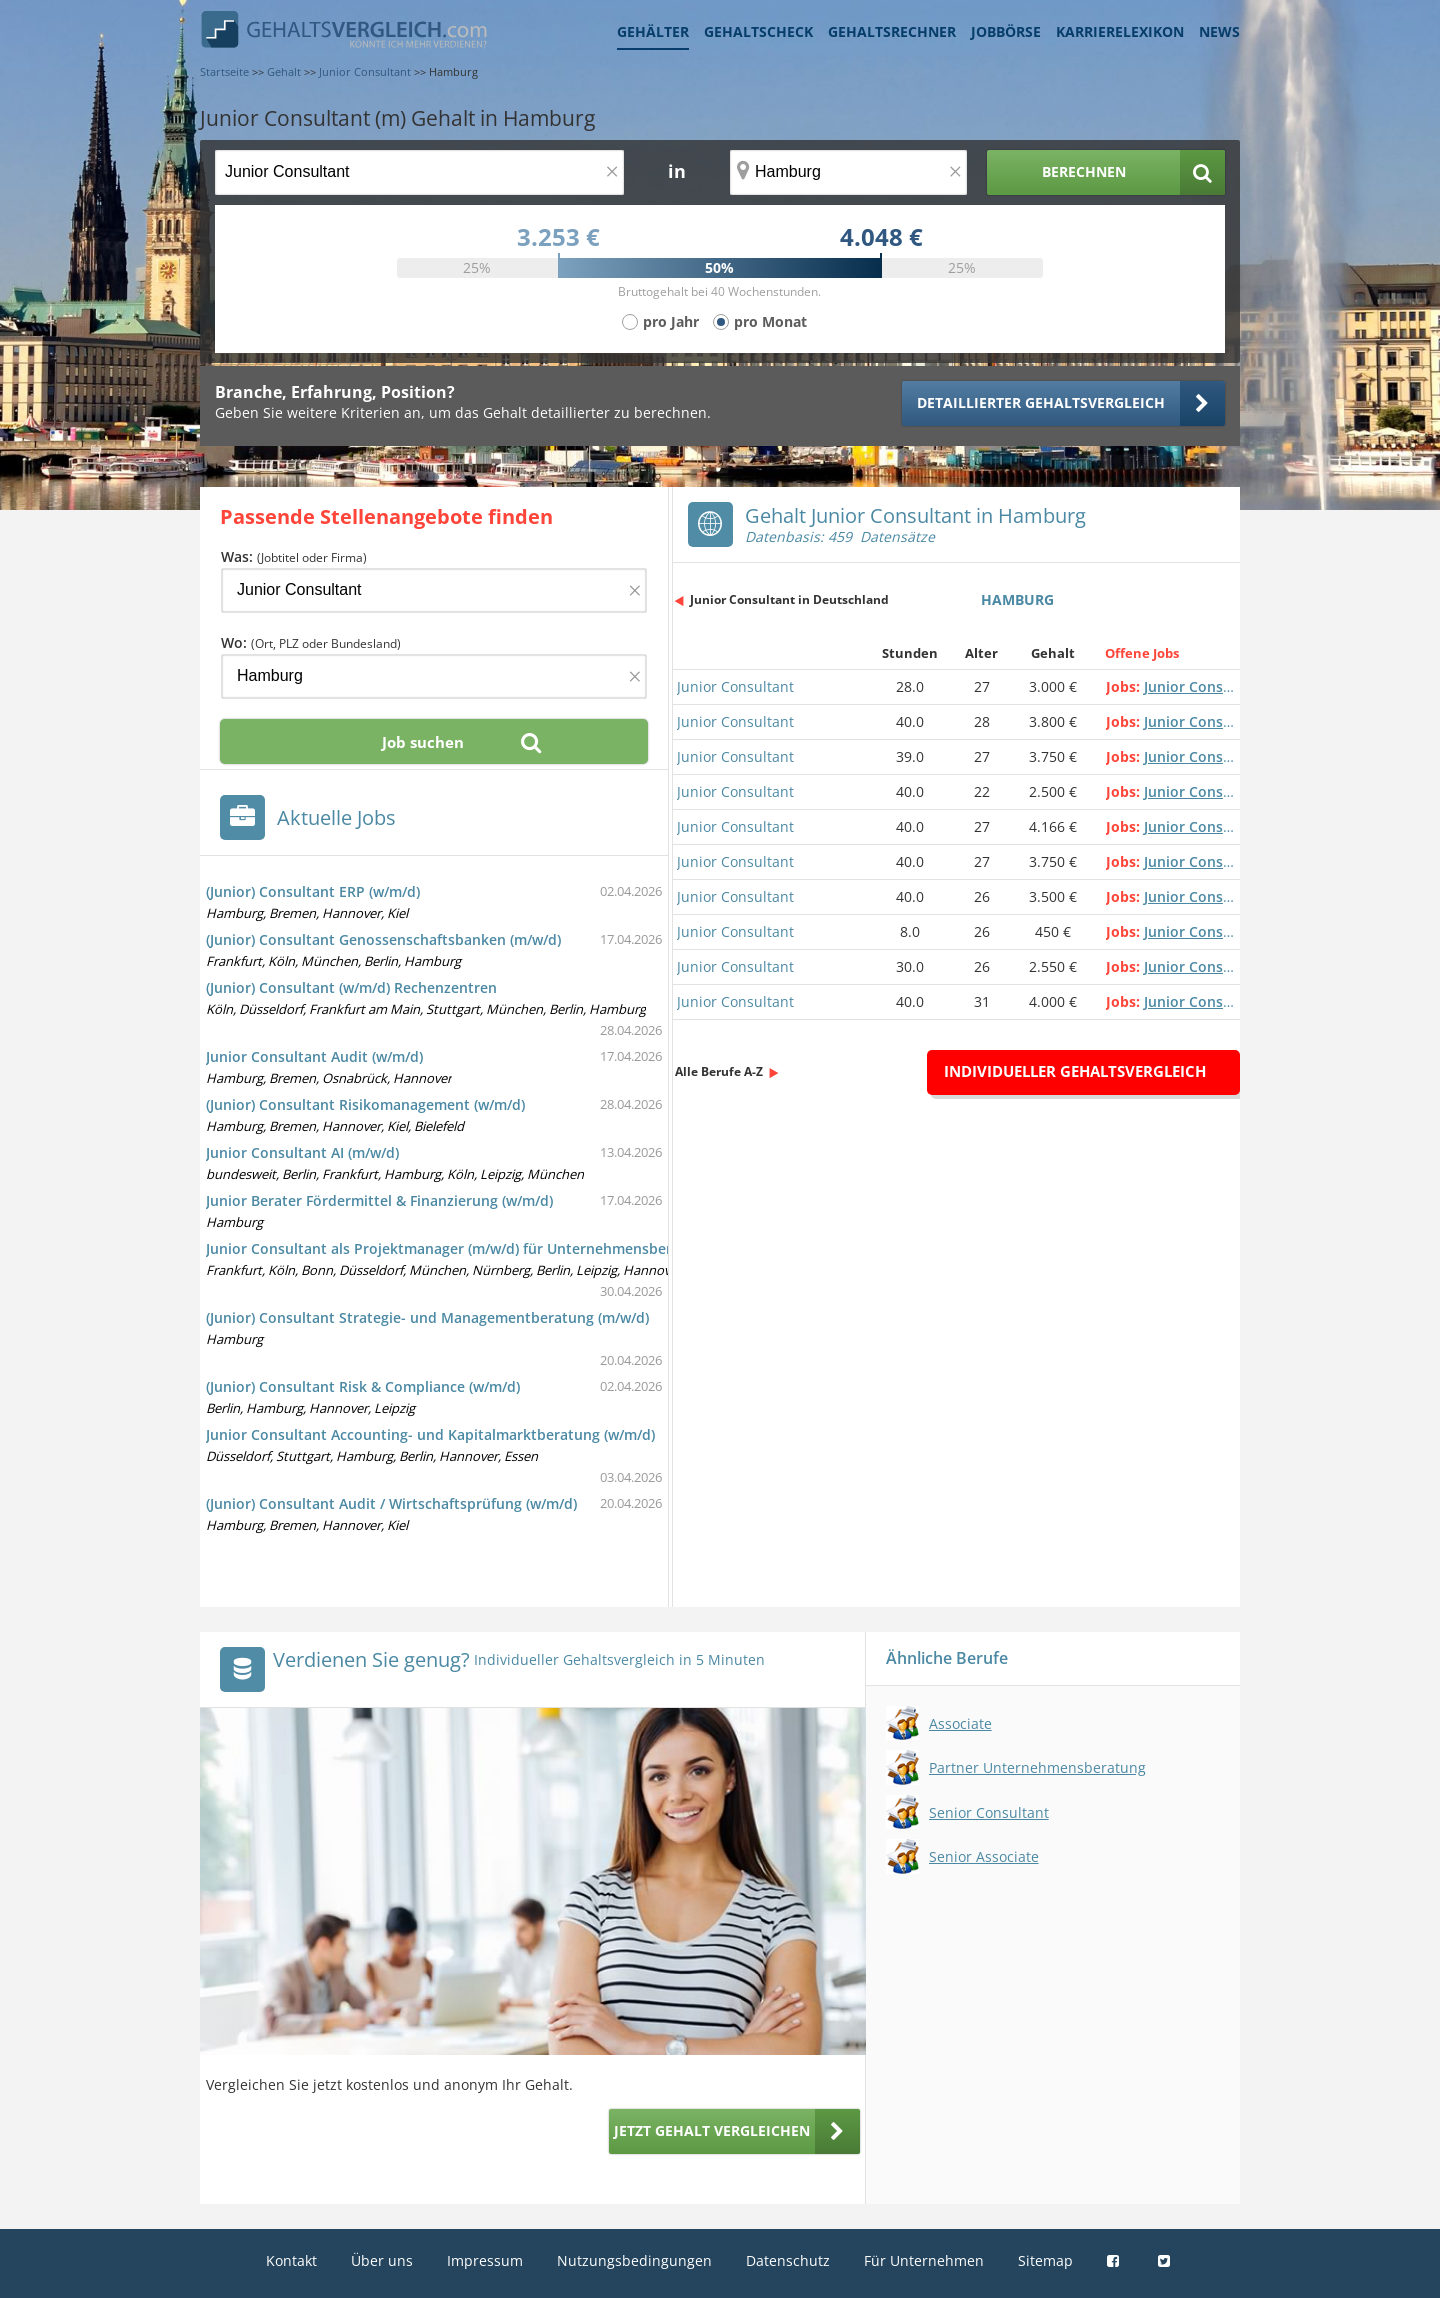  I want to click on Gehälter, so click(653, 31).